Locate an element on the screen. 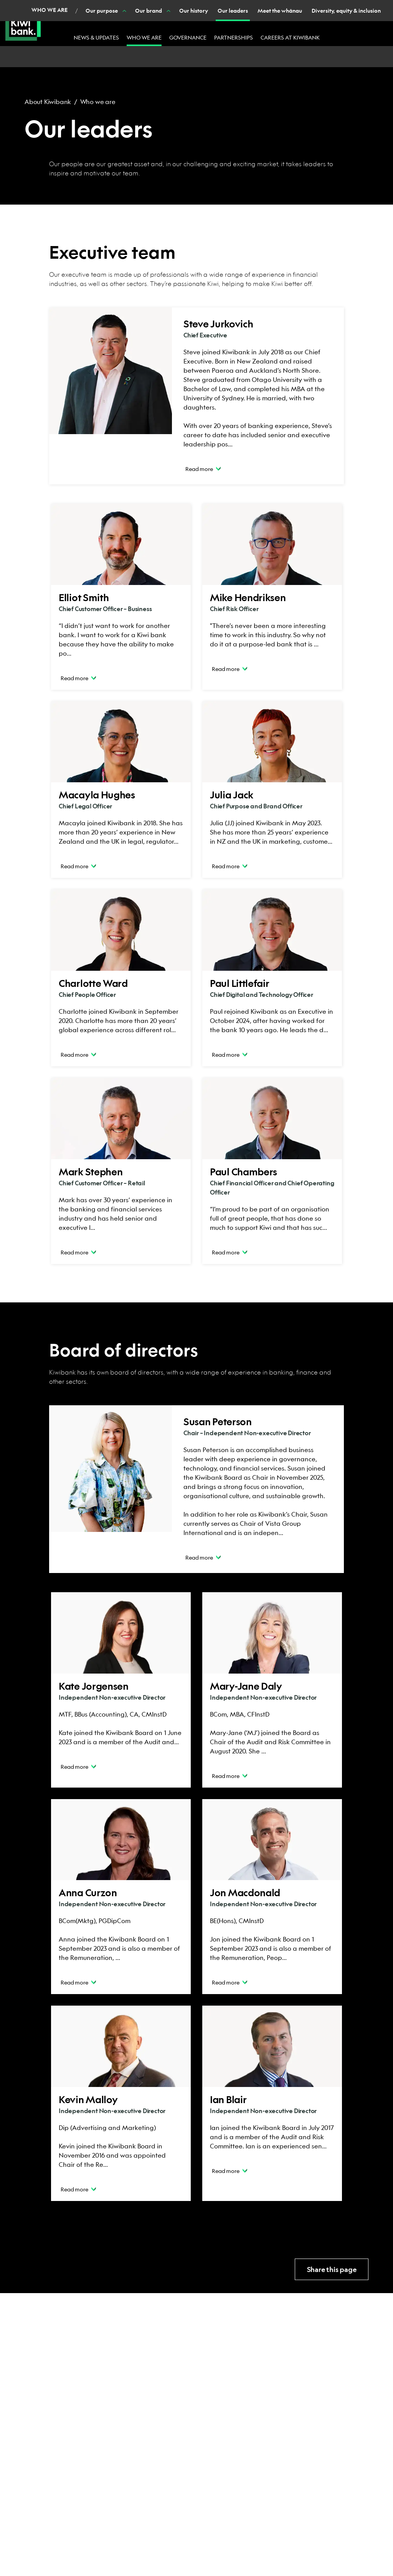 The height and width of the screenshot is (2576, 393). Personal is located at coordinates (71, 8).